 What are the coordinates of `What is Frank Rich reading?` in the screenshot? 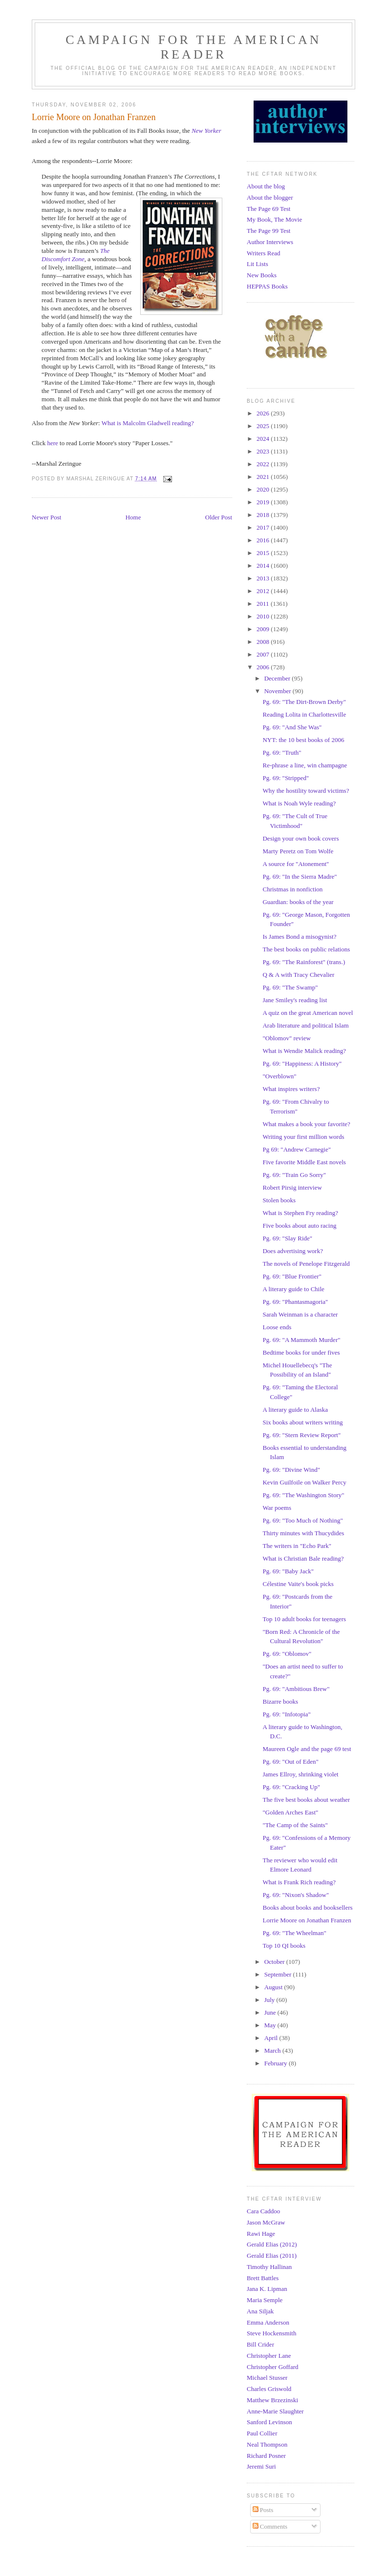 It's located at (298, 1882).